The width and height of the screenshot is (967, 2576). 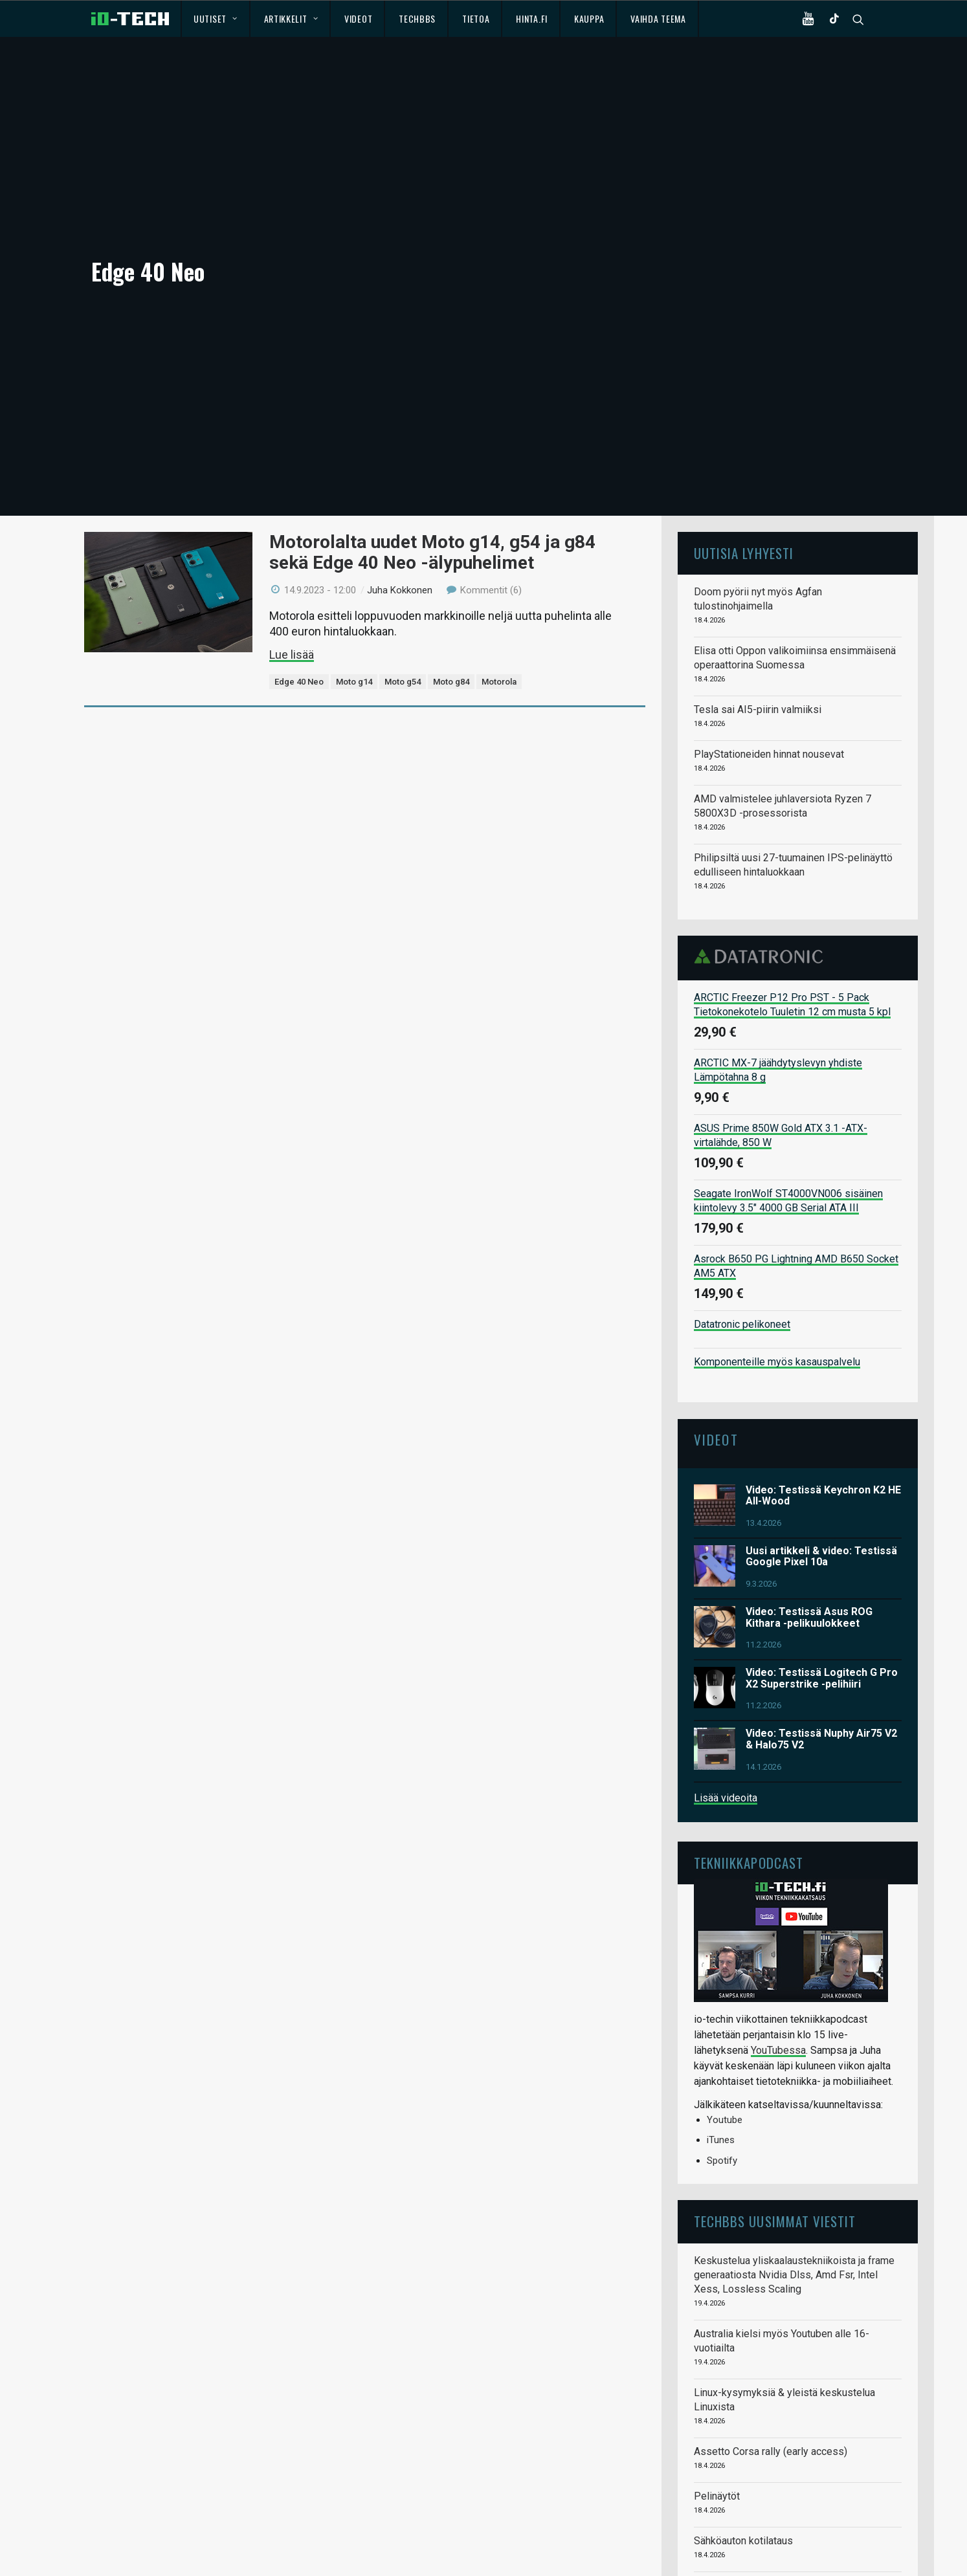 What do you see at coordinates (399, 500) in the screenshot?
I see `Juha Kokkonen` at bounding box center [399, 500].